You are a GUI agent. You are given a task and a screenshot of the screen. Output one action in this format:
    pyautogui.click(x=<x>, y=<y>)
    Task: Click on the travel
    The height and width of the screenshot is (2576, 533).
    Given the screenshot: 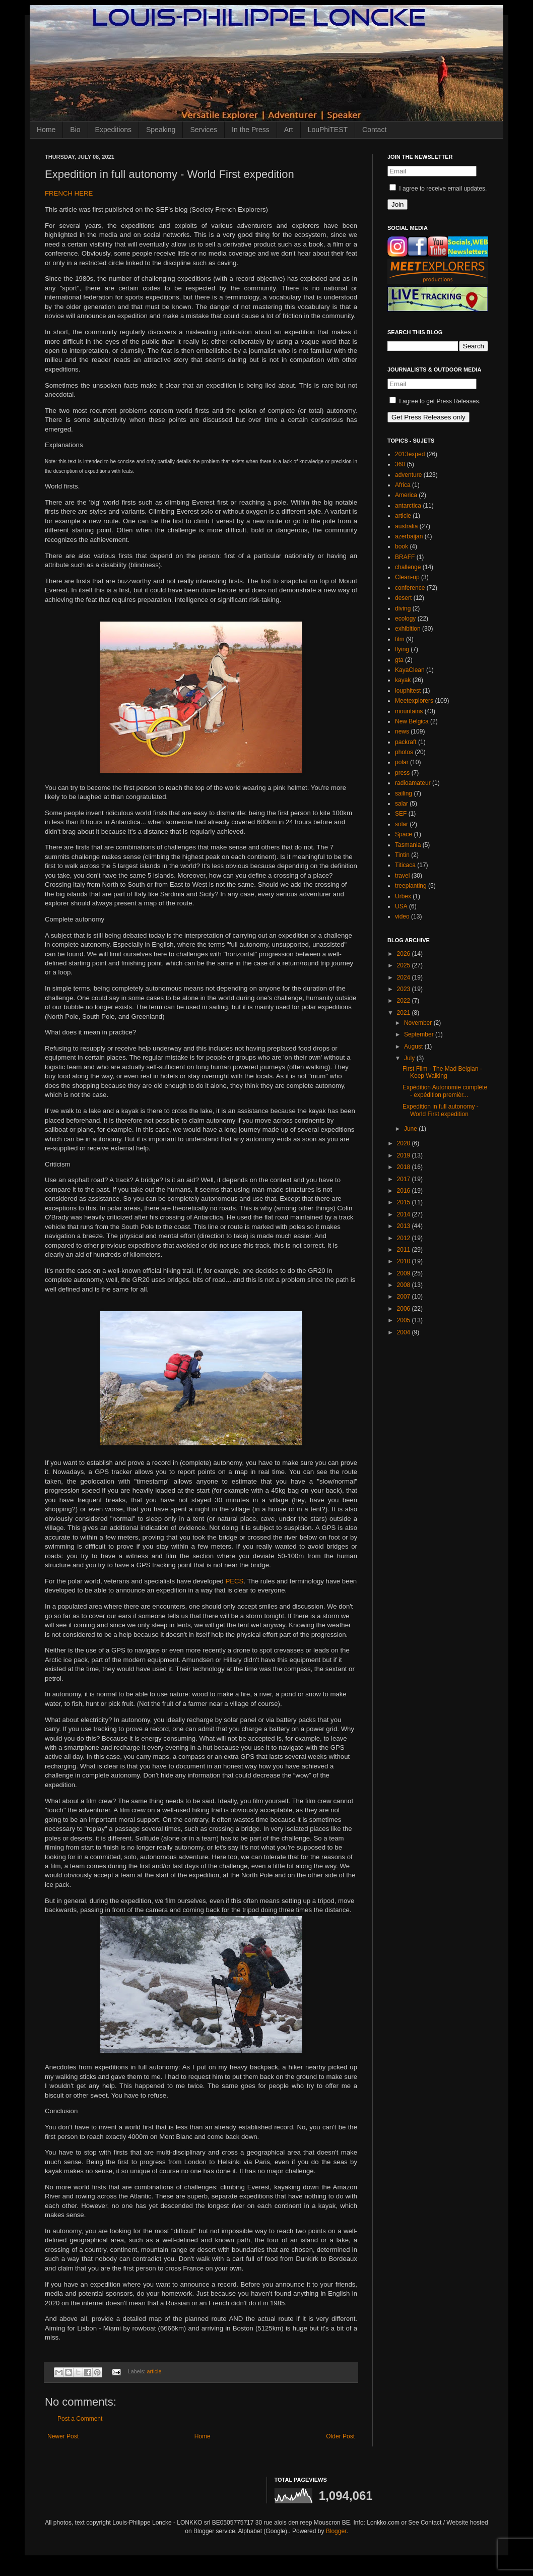 What is the action you would take?
    pyautogui.click(x=402, y=875)
    